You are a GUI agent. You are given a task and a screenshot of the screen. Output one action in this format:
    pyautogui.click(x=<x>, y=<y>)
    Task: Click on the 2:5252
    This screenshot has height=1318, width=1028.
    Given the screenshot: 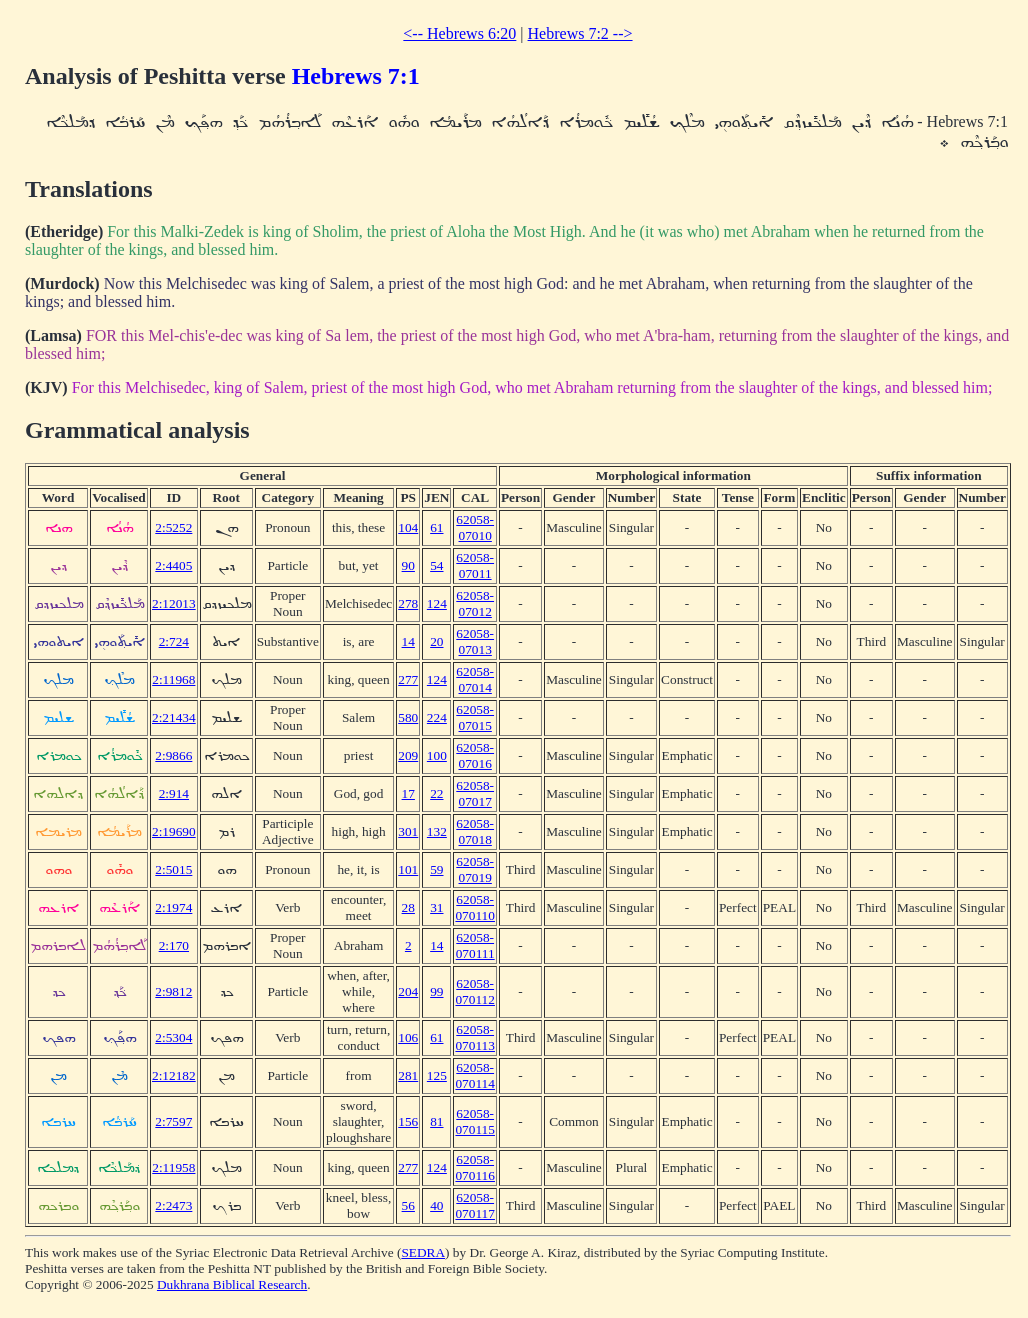 What is the action you would take?
    pyautogui.click(x=173, y=527)
    